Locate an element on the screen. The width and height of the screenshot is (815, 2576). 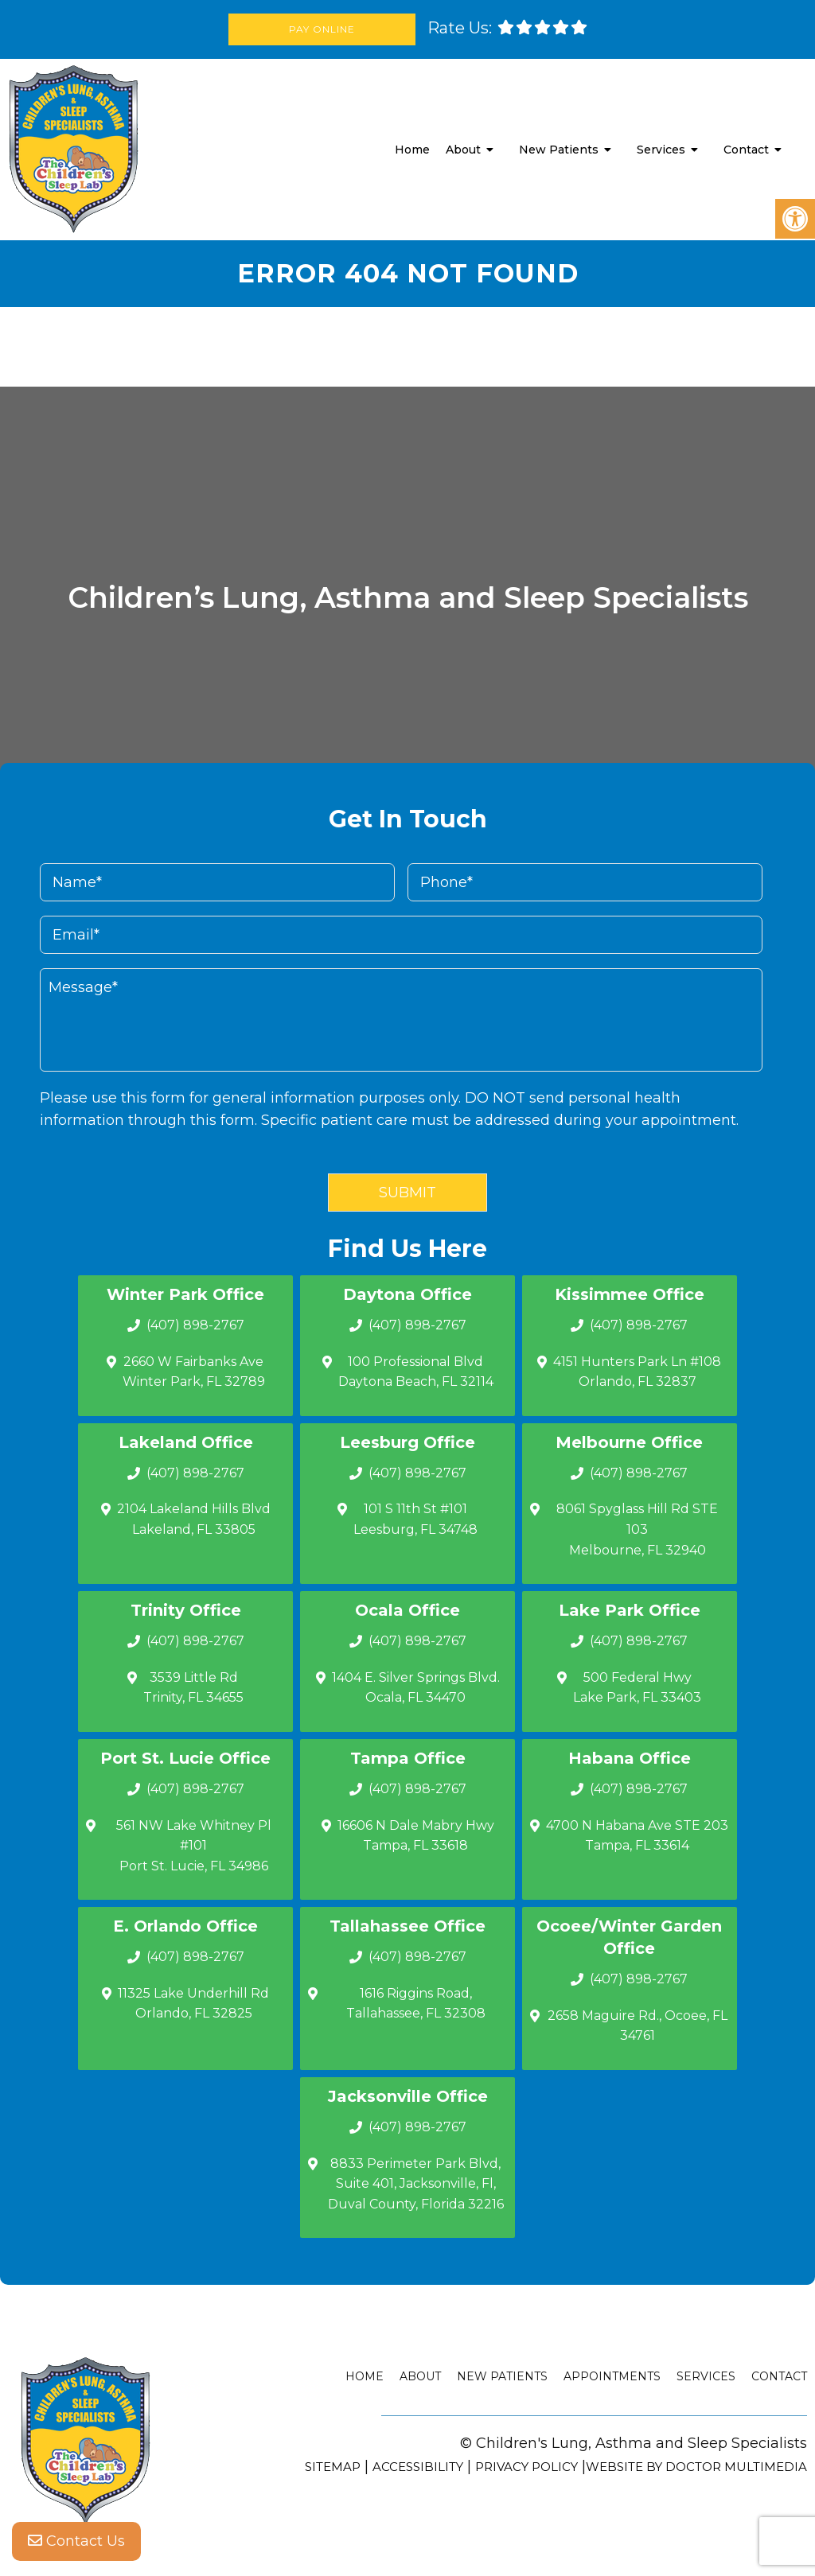
2104 Lakeland Hills Blvd Lakeland, FL 33805 is located at coordinates (194, 1519).